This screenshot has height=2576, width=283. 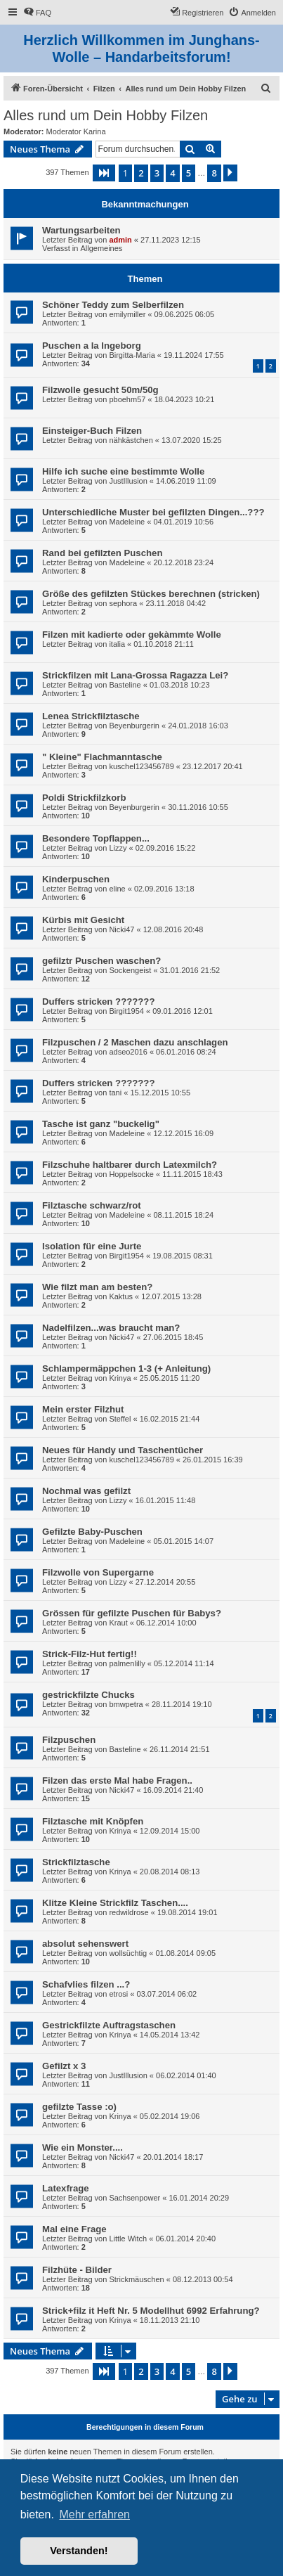 What do you see at coordinates (127, 314) in the screenshot?
I see `emilymiller` at bounding box center [127, 314].